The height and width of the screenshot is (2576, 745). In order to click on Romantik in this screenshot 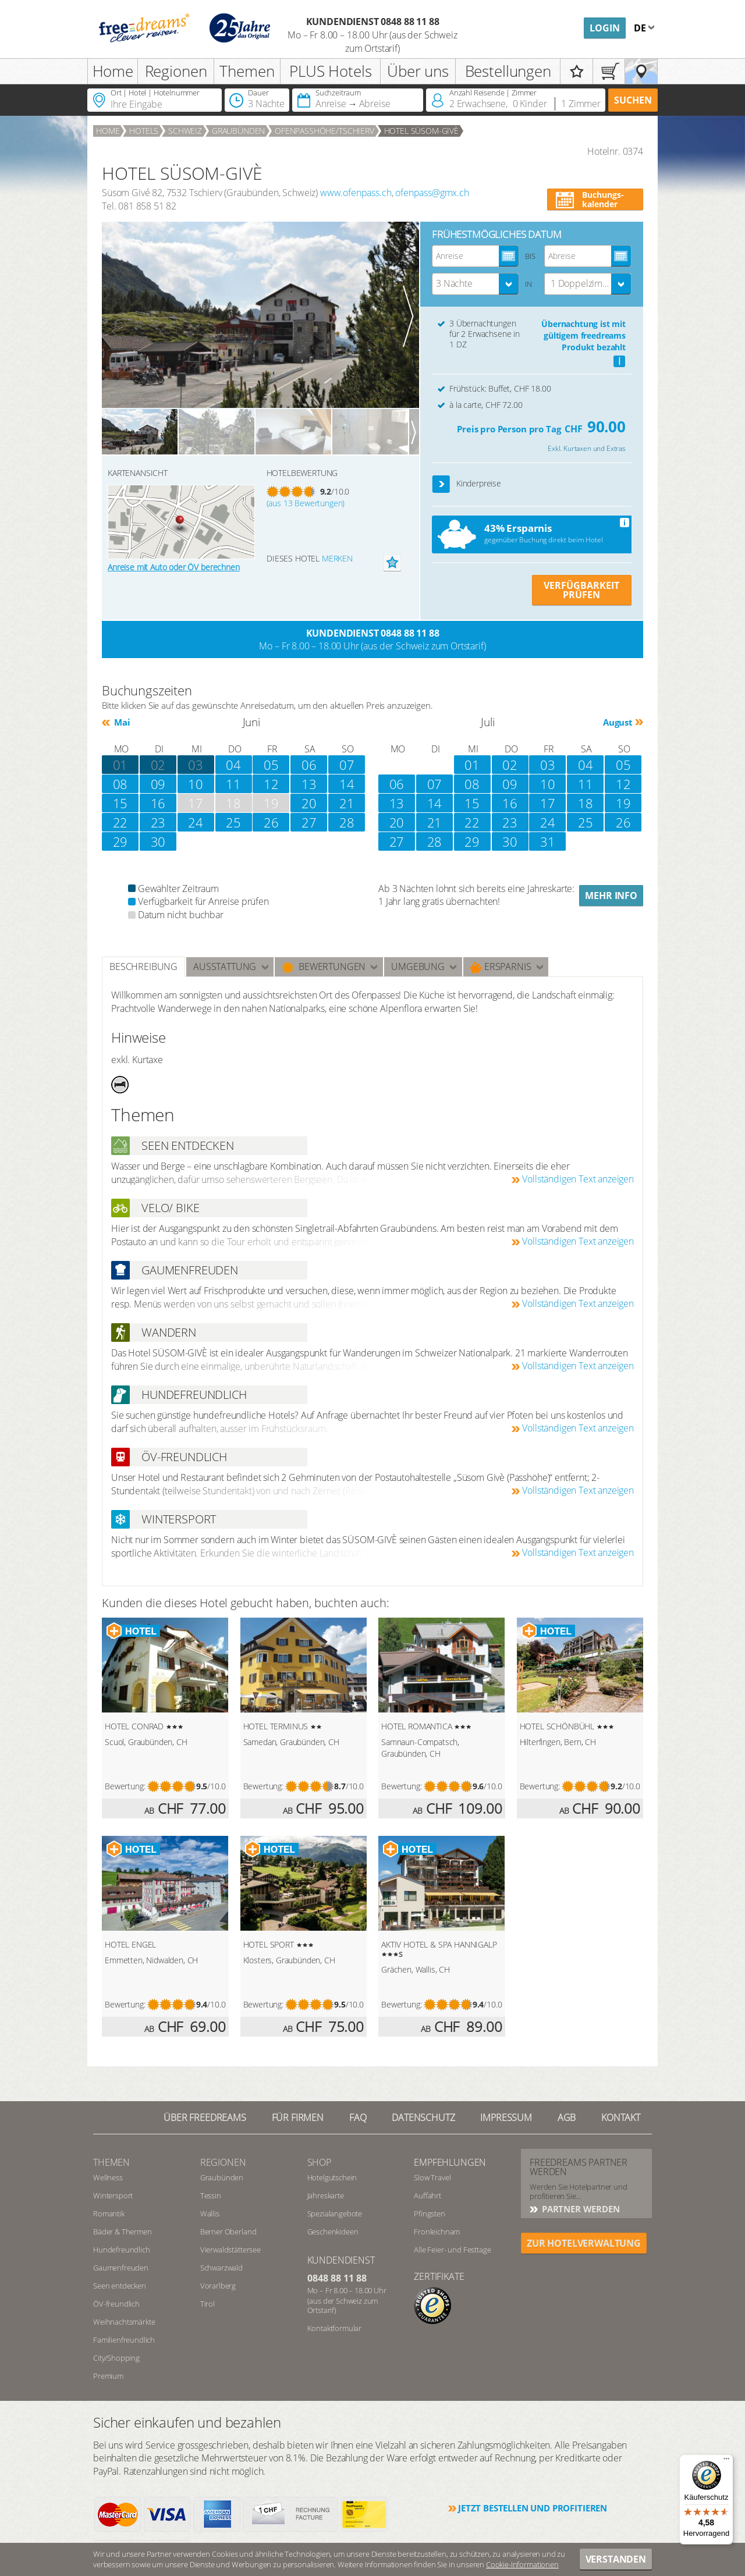, I will do `click(109, 2213)`.